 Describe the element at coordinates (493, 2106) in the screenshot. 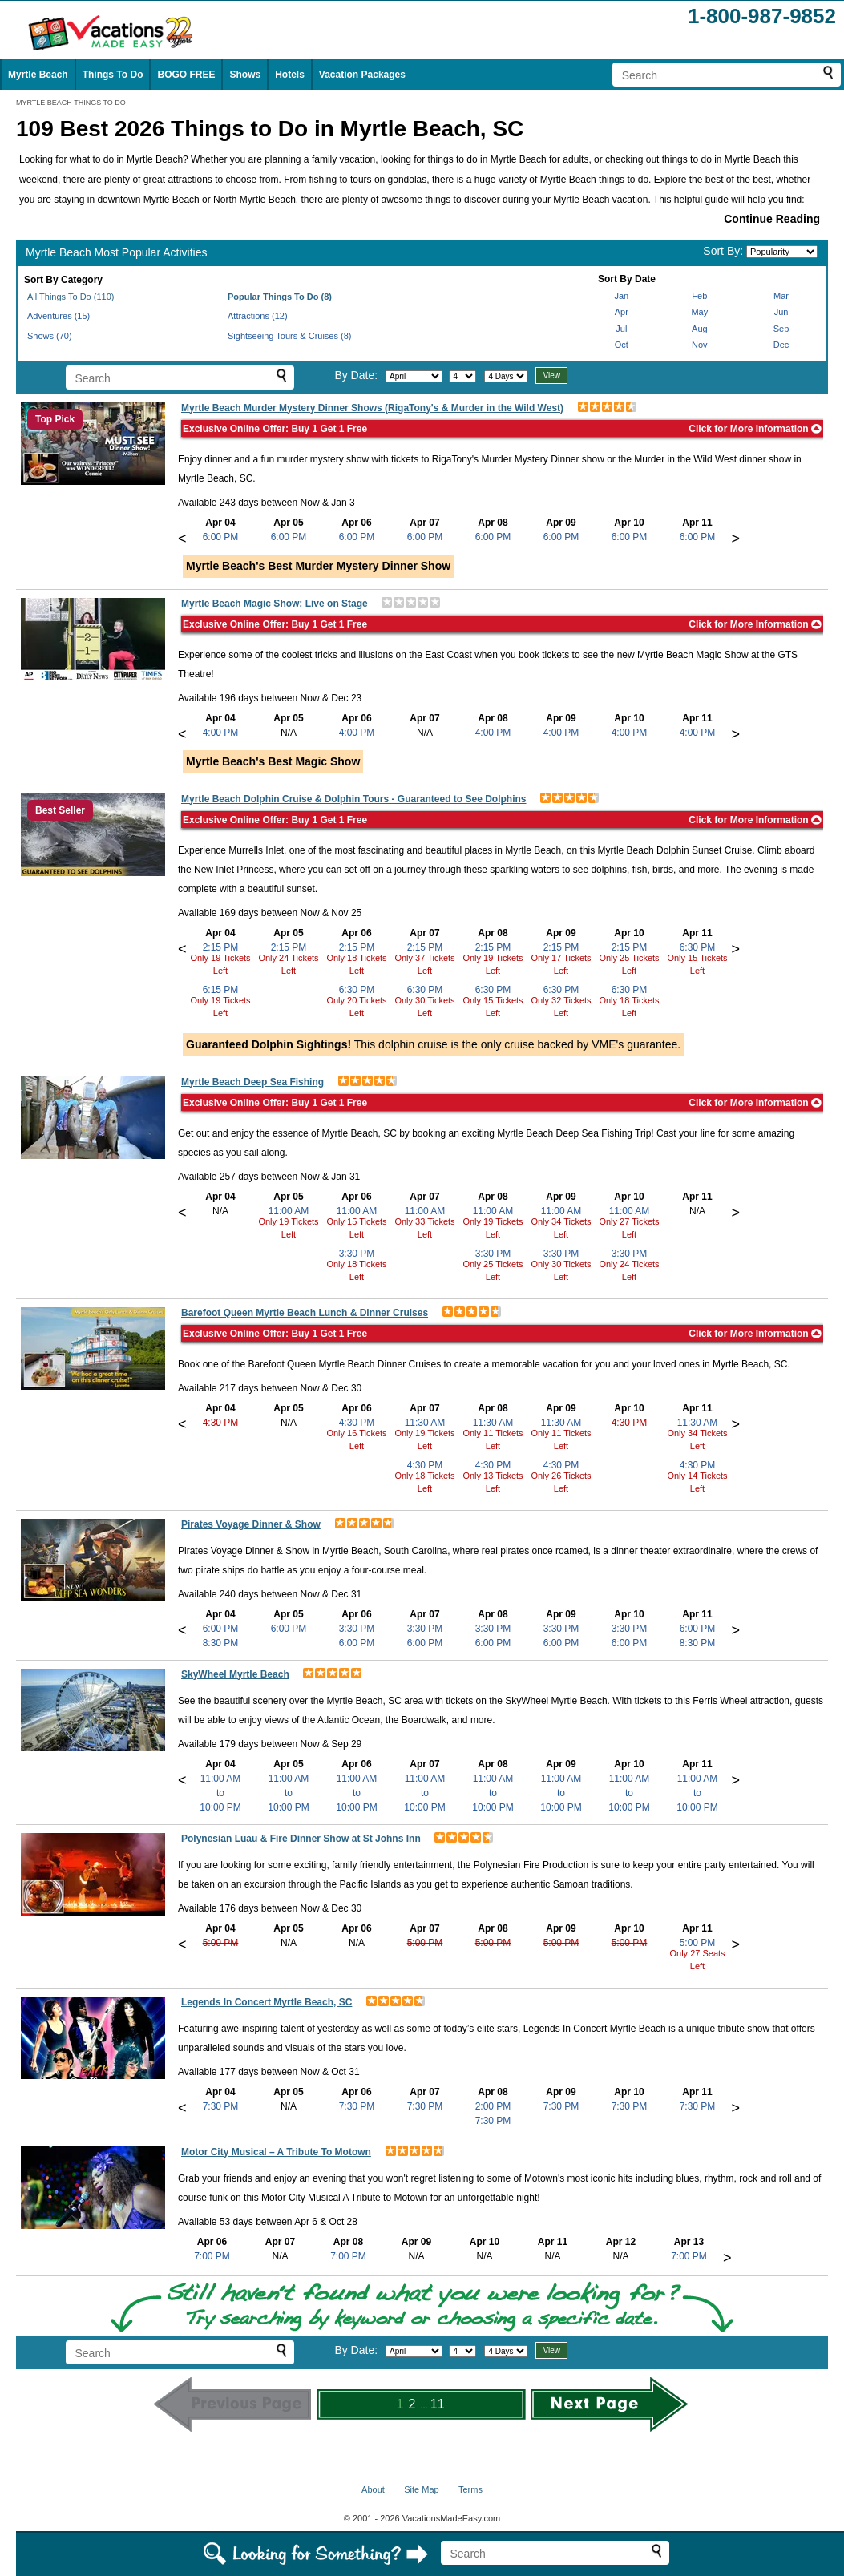

I see `2:00 PM` at that location.